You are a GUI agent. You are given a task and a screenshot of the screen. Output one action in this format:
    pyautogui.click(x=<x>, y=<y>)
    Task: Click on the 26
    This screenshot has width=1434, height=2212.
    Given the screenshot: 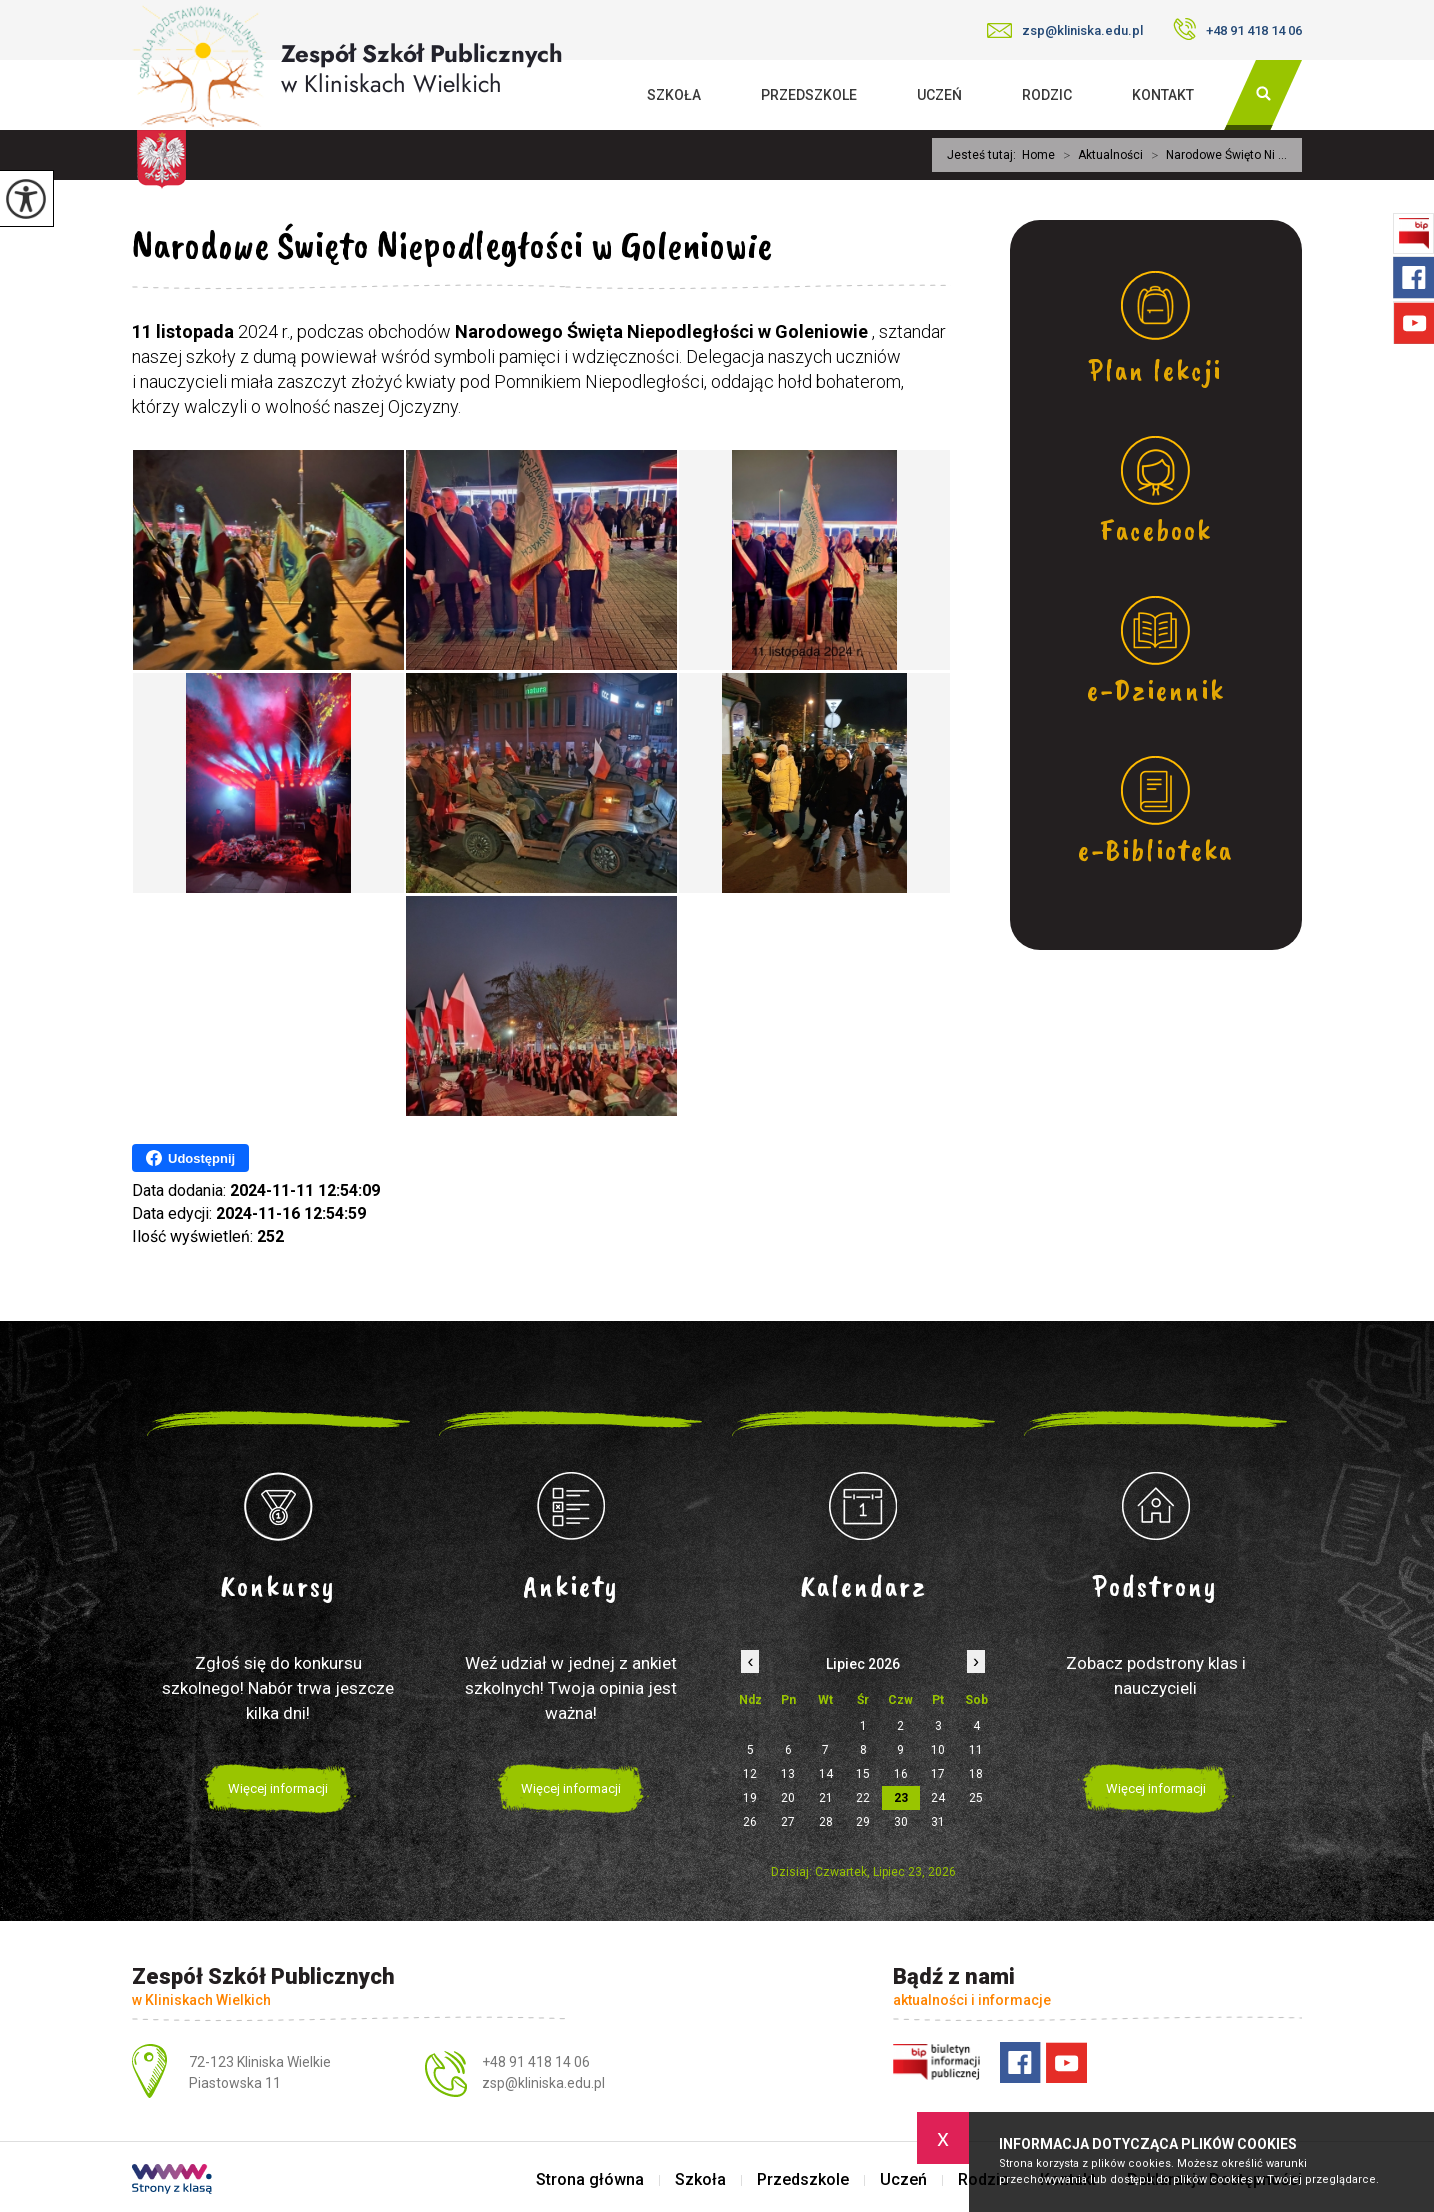 What is the action you would take?
    pyautogui.click(x=750, y=1822)
    